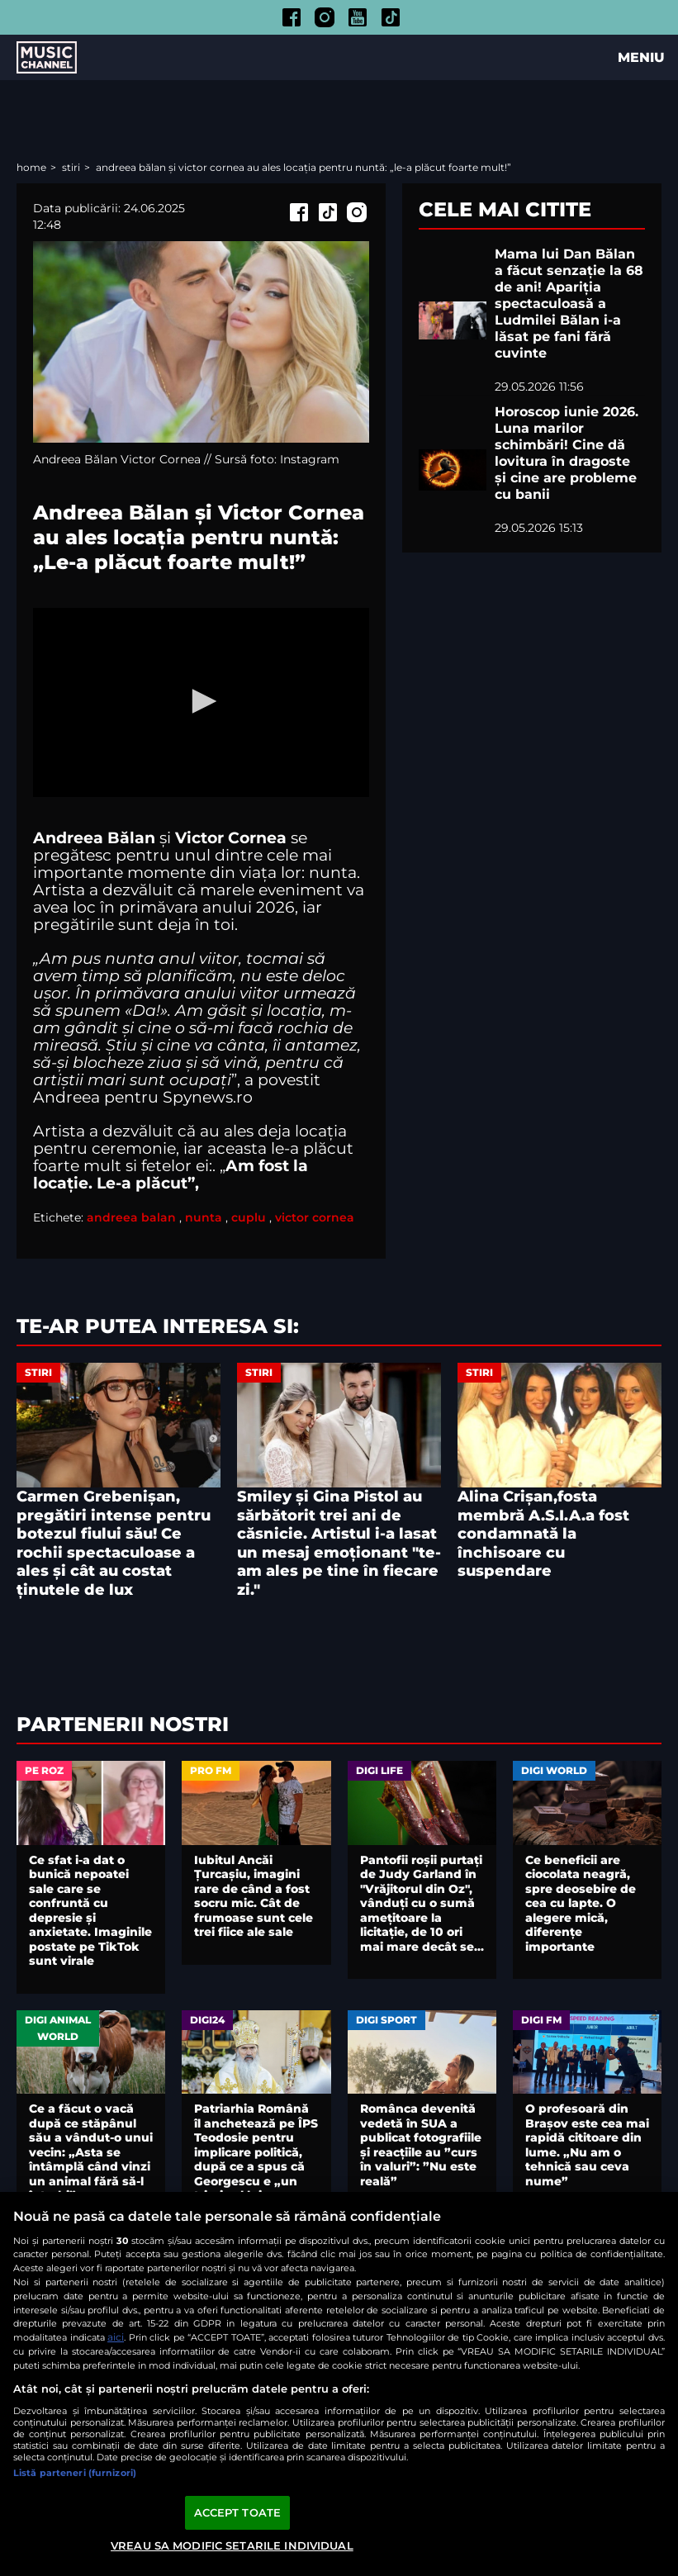 The width and height of the screenshot is (678, 2576). What do you see at coordinates (303, 167) in the screenshot?
I see `Andreea Bălan și Victor Cornea au ales locația pentru nuntă: „Le-a plăcut foarte mult!”` at bounding box center [303, 167].